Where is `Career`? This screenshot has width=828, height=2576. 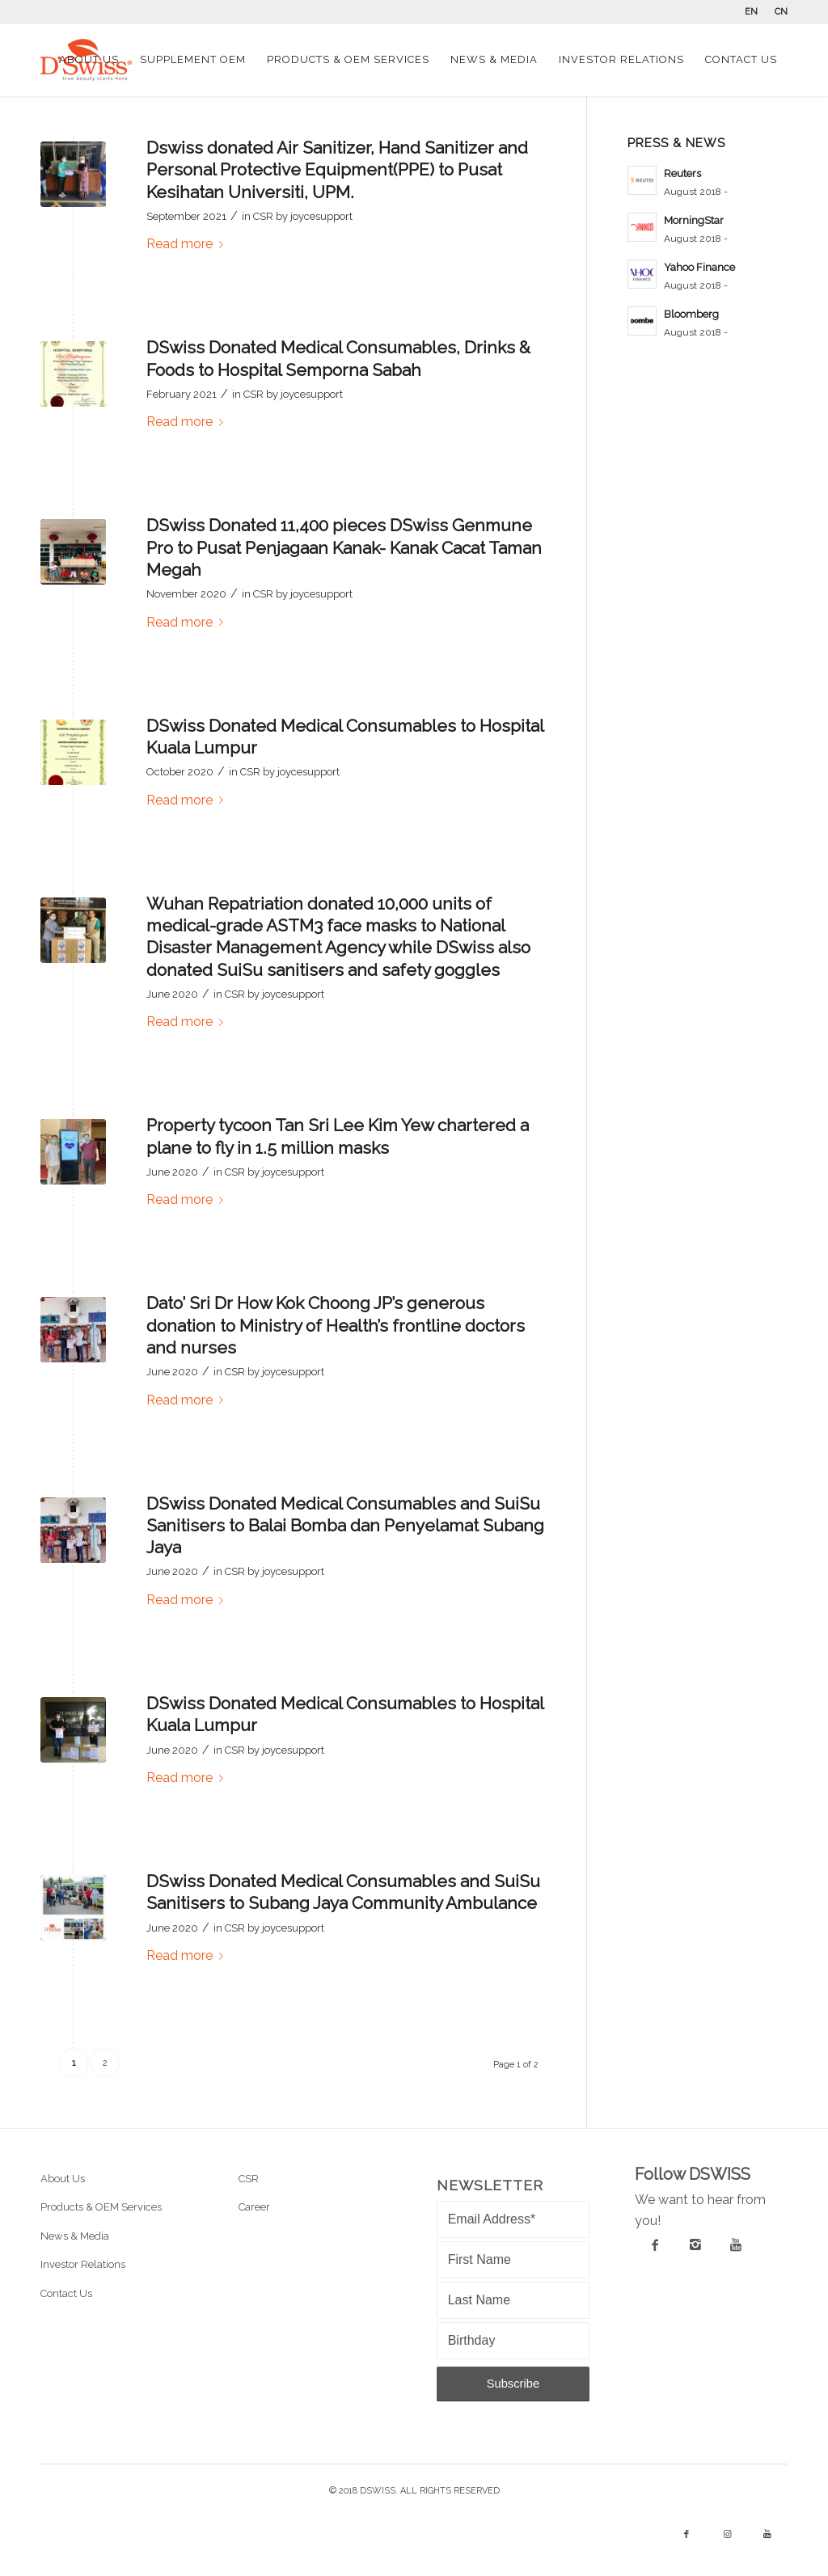
Career is located at coordinates (254, 2207).